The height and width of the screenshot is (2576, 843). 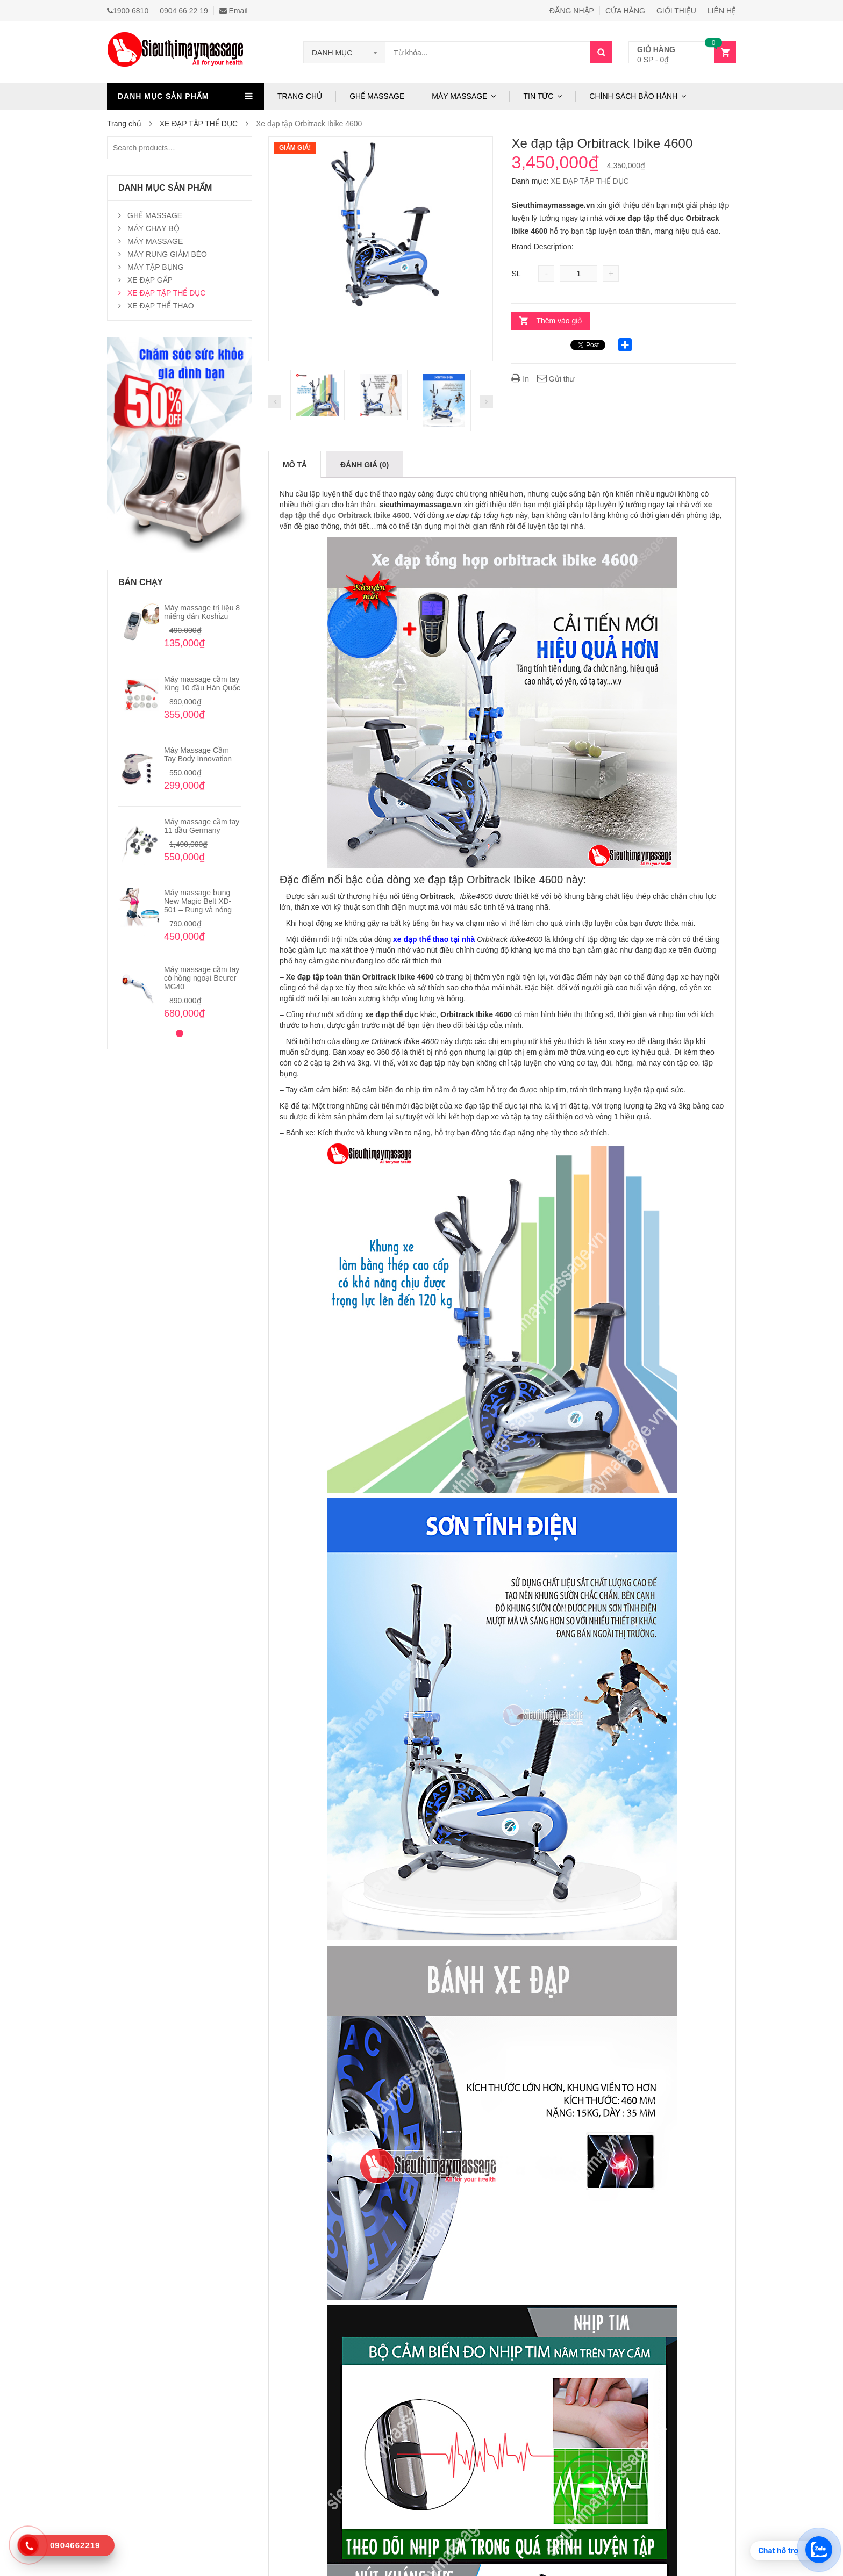 I want to click on Máy massage bụng New Magic Belt XD-501 – Rung và nóng, so click(x=198, y=901).